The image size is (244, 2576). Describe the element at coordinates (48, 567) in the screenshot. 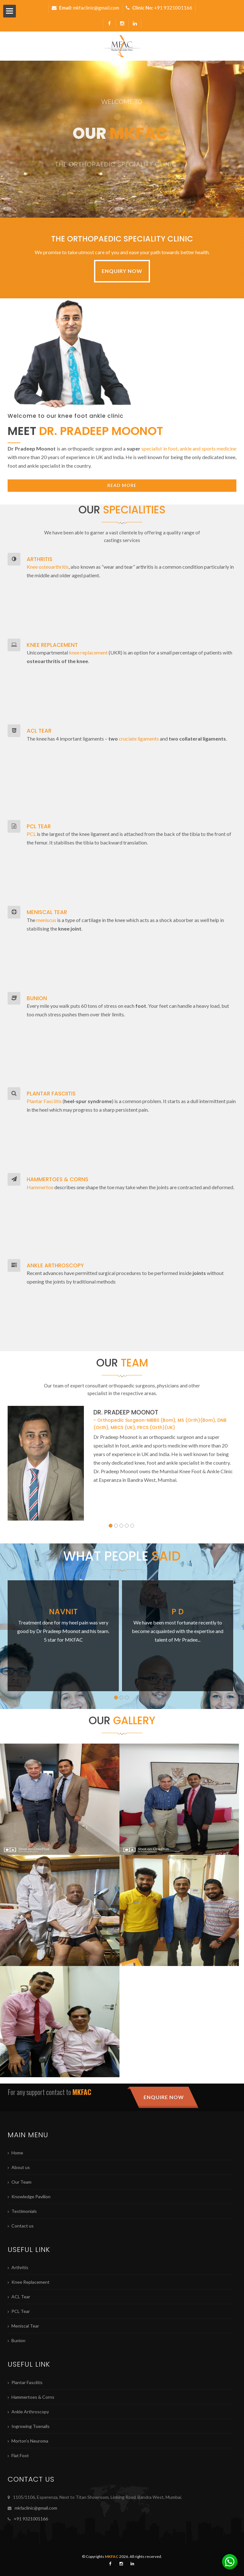

I see `Knee osteoarthritis` at that location.